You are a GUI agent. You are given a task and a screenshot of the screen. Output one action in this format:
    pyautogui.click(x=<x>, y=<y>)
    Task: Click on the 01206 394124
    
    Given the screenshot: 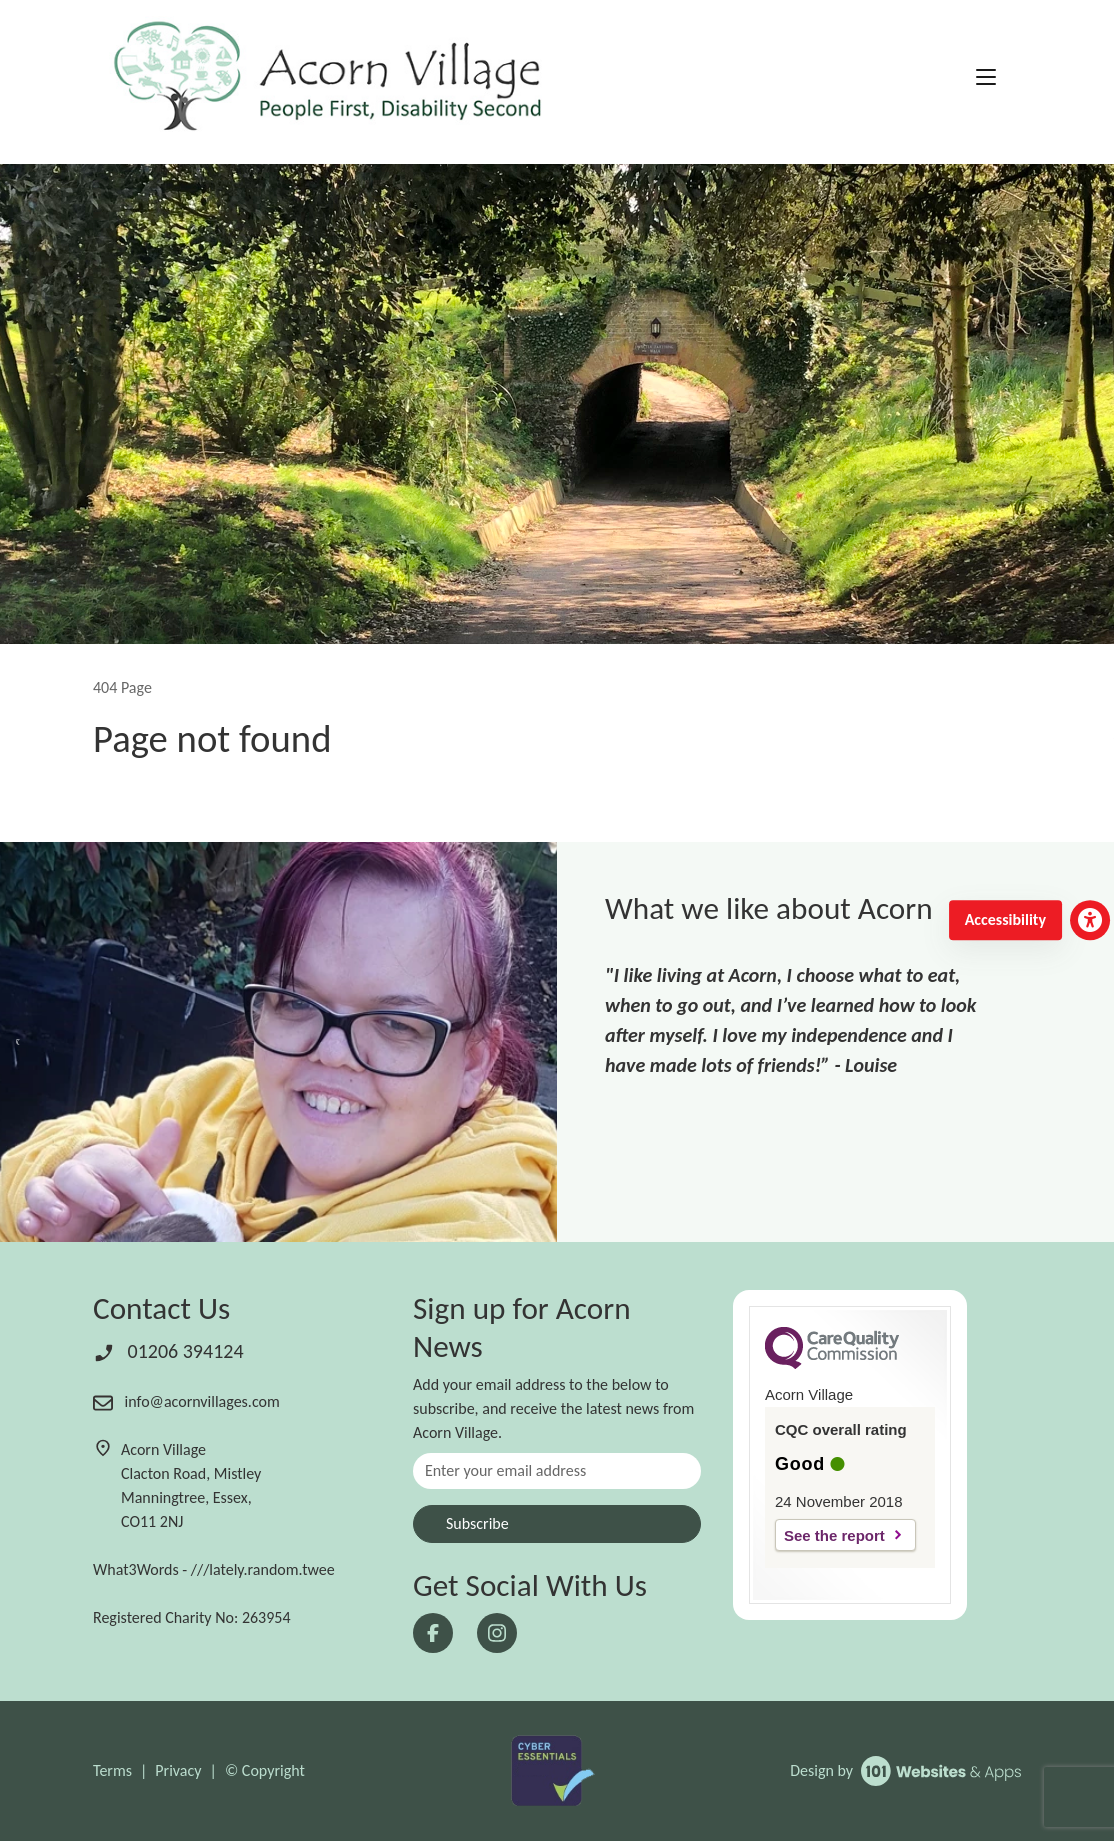 What is the action you would take?
    pyautogui.click(x=168, y=1351)
    